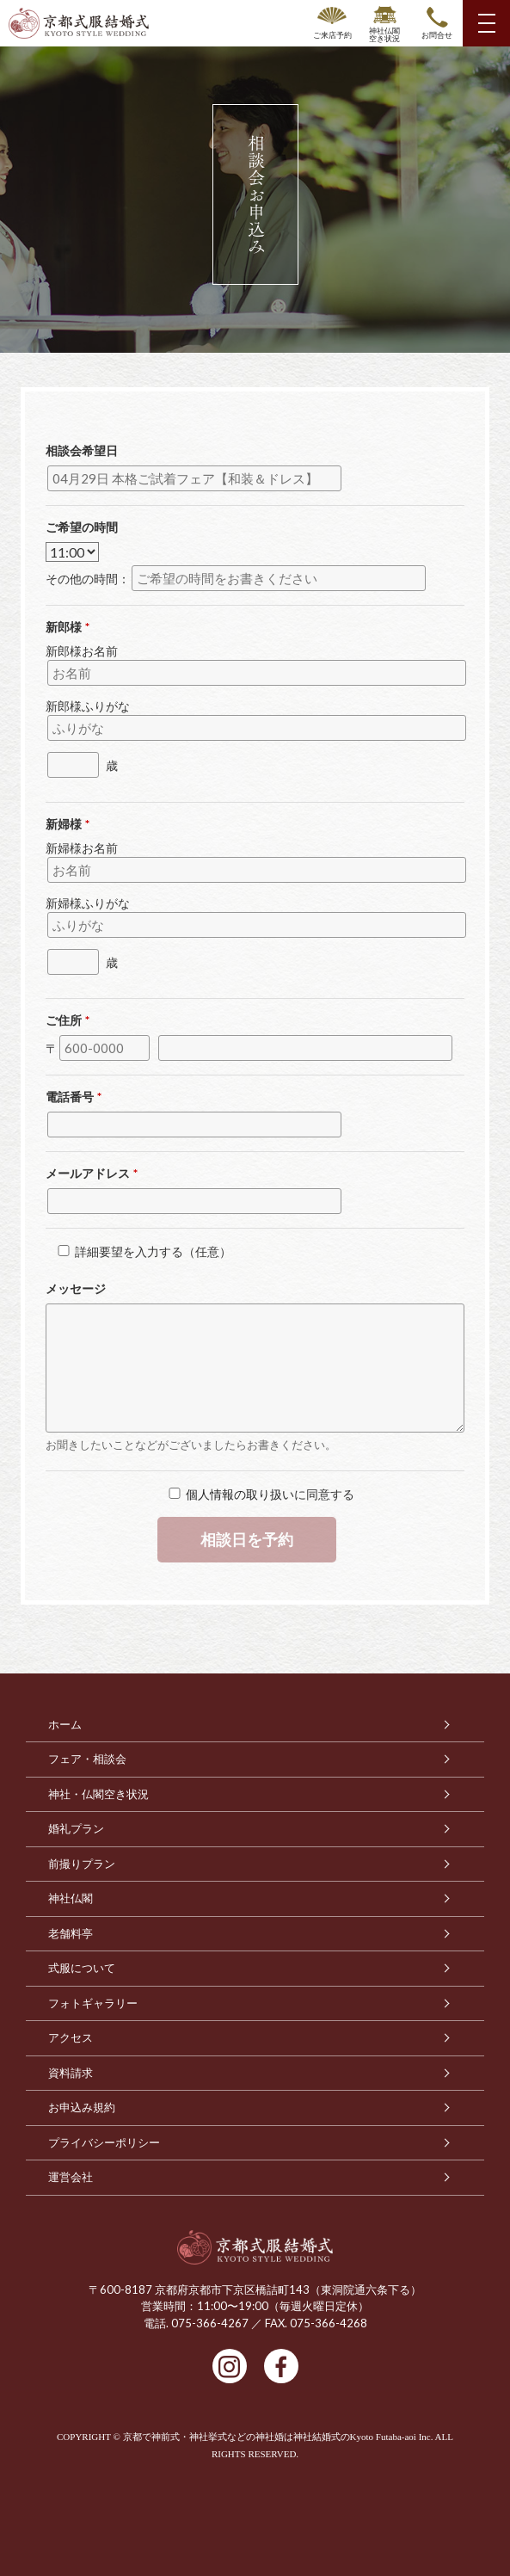 This screenshot has width=510, height=2576. What do you see at coordinates (269, 2436) in the screenshot?
I see `京都で神前式・神社挙式などの神社婚は神社結婚式のKyoto Futaba-aoi` at bounding box center [269, 2436].